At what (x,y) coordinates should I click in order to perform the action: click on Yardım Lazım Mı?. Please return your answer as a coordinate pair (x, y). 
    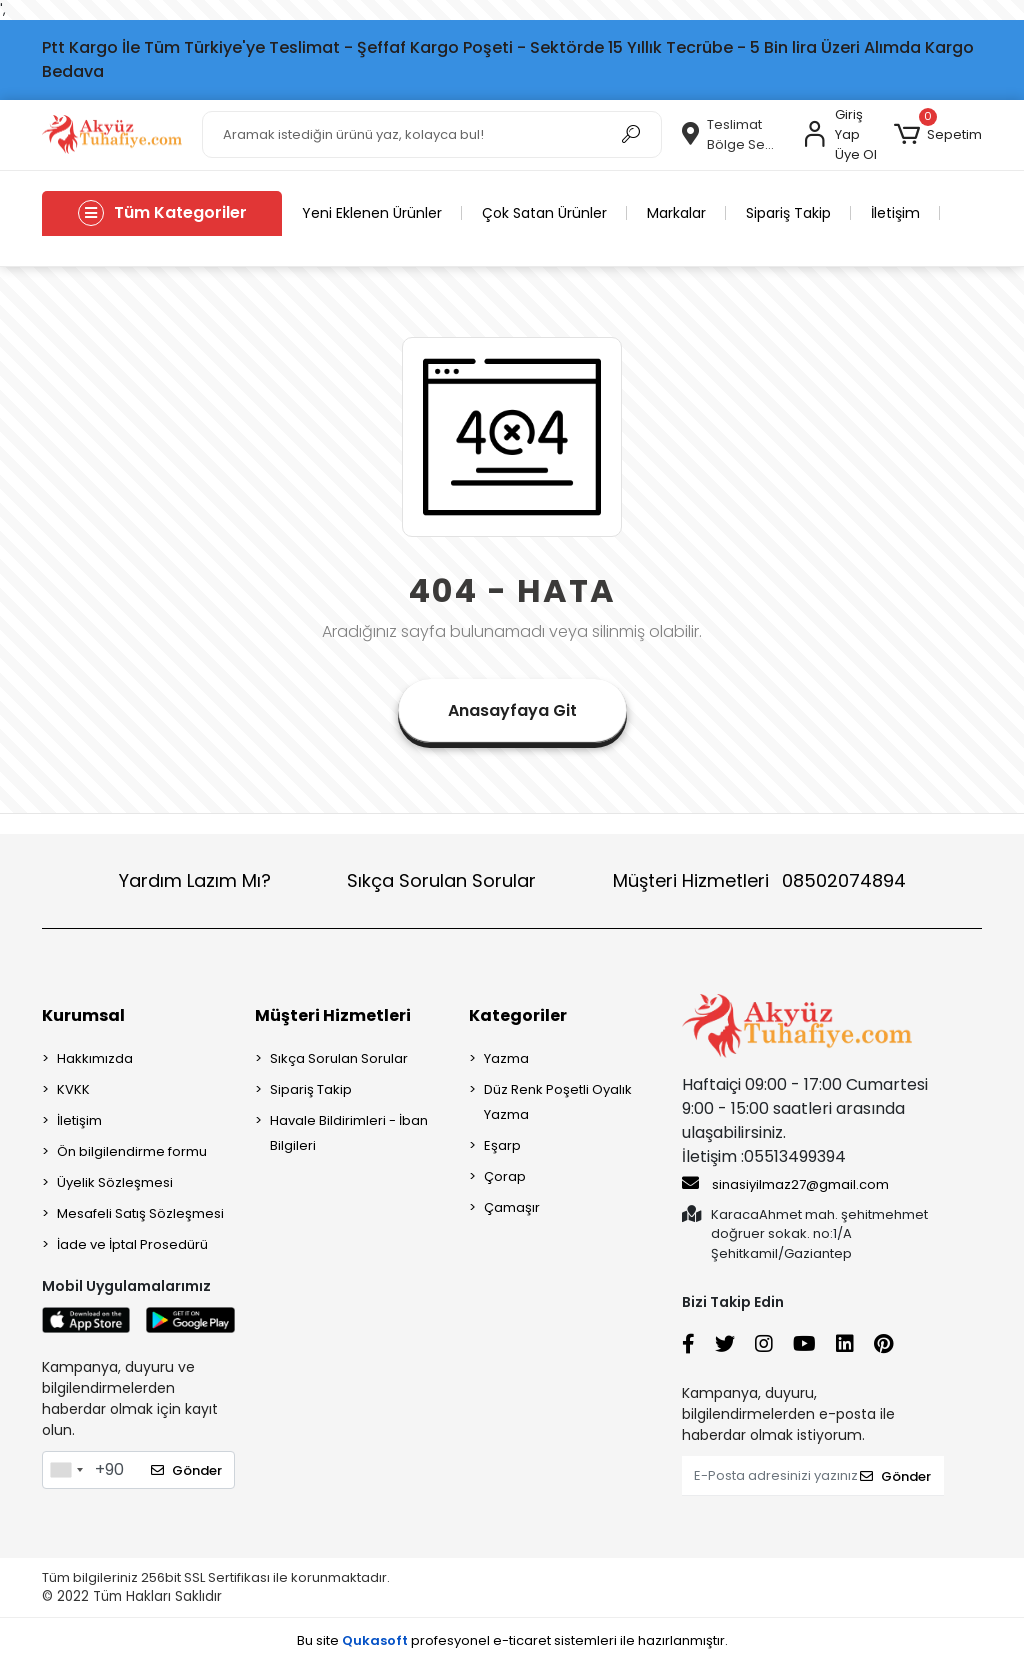
    Looking at the image, I should click on (195, 880).